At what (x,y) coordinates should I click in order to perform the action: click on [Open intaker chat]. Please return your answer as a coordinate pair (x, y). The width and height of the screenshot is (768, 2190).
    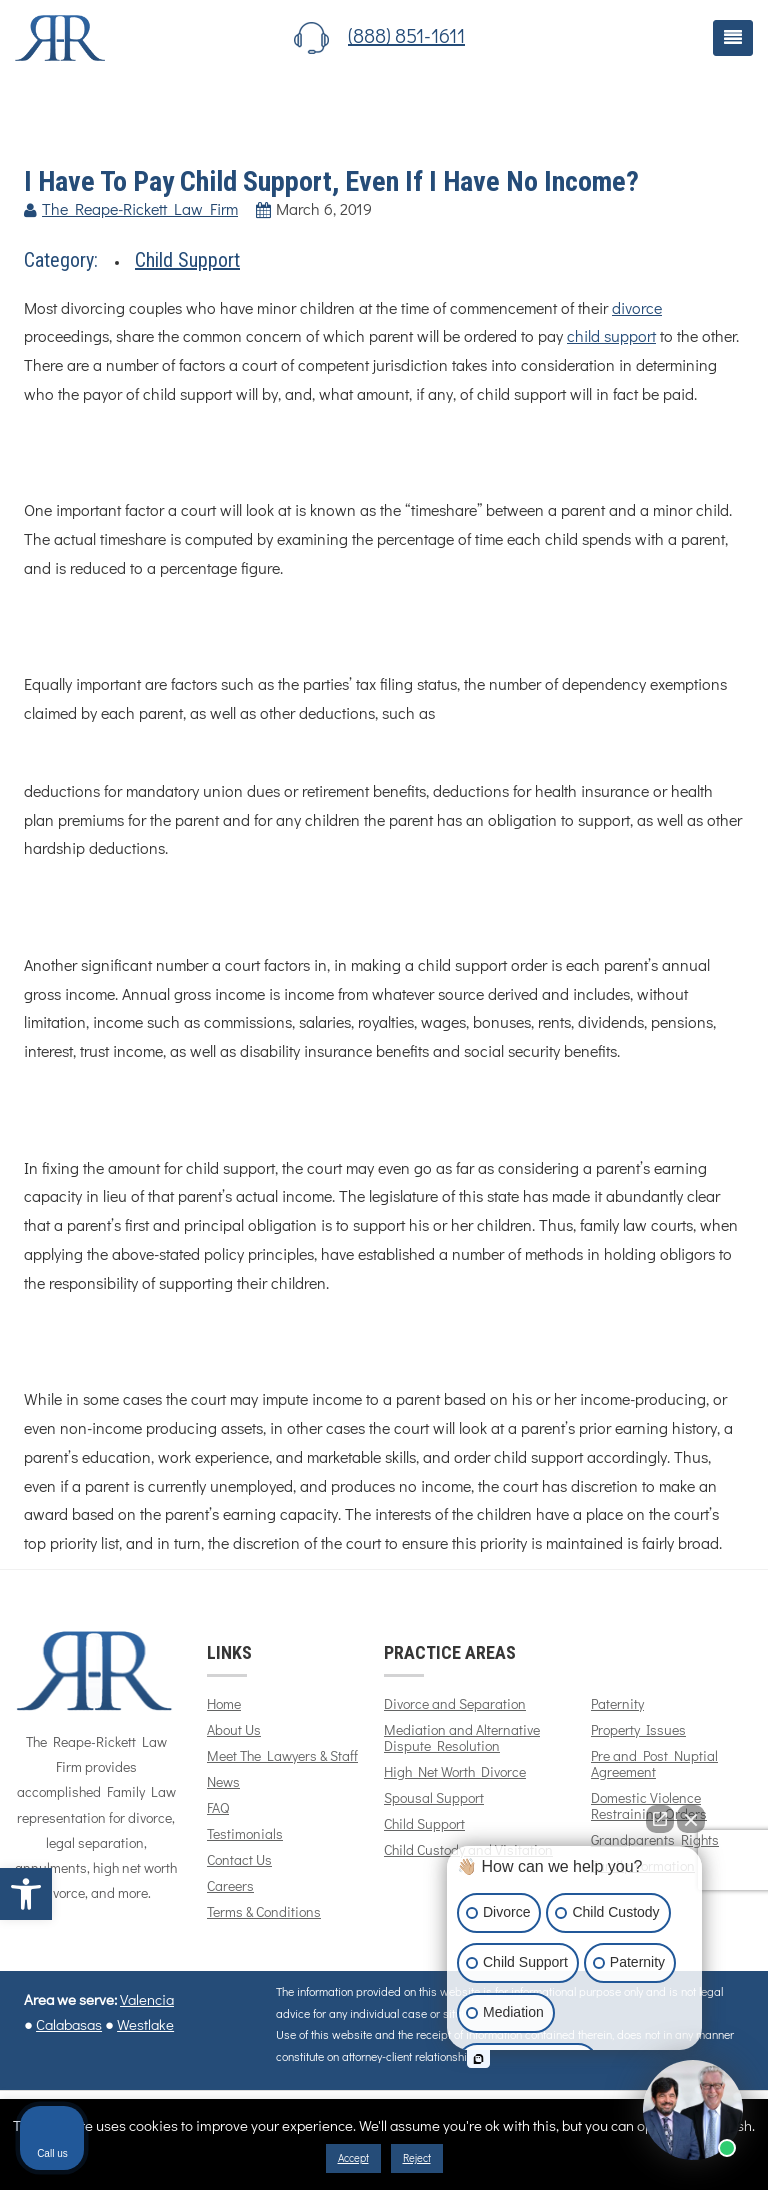
    Looking at the image, I should click on (478, 2059).